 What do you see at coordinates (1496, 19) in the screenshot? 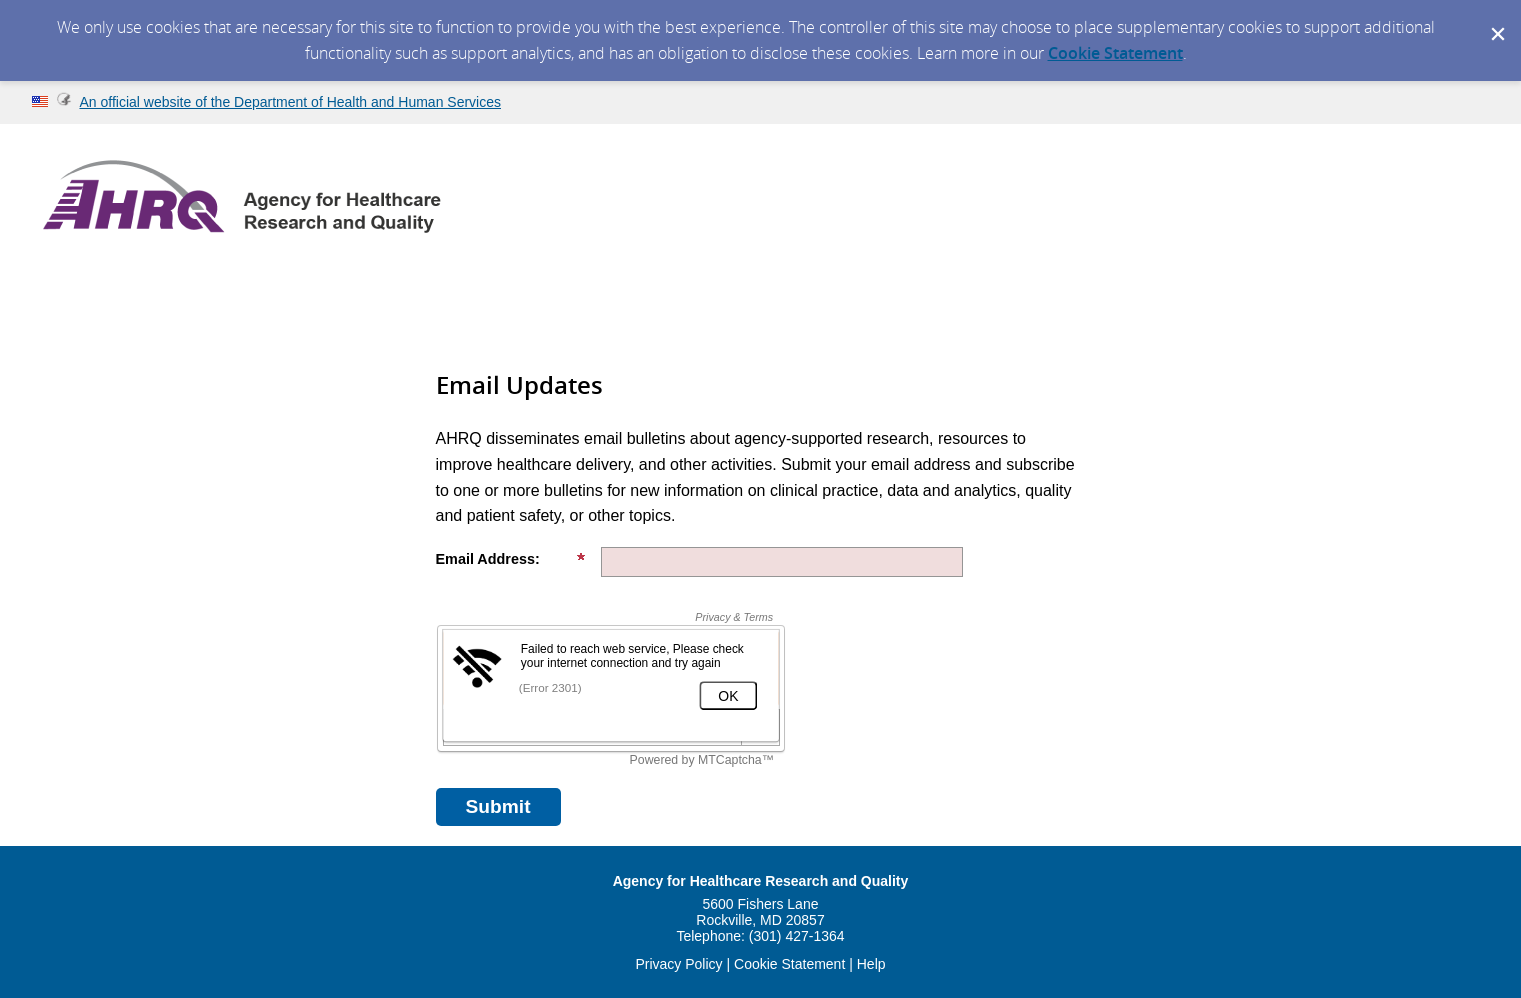
I see `[Dismiss Cookie Message]` at bounding box center [1496, 19].